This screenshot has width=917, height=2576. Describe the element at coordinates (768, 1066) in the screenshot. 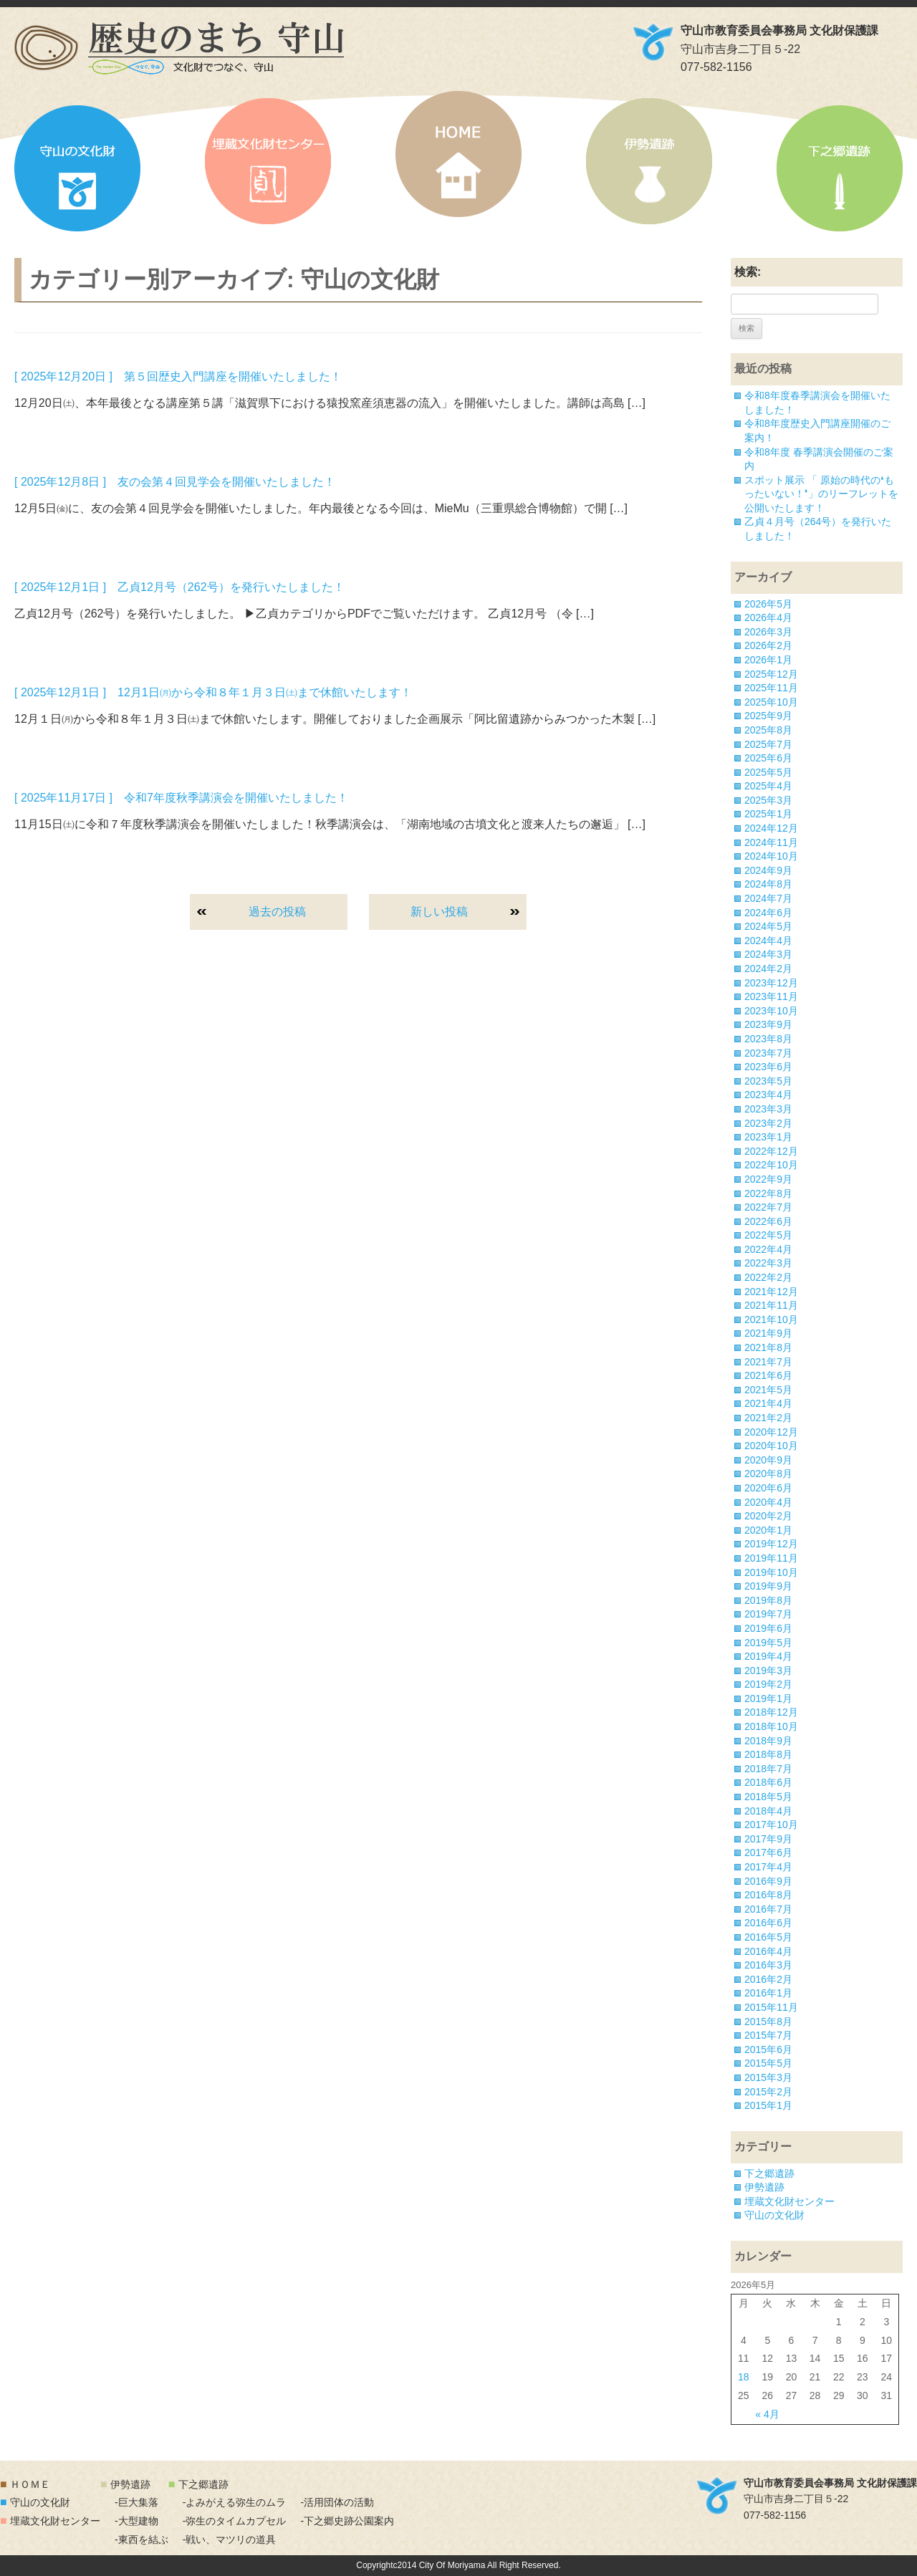

I see `2023年6月` at that location.